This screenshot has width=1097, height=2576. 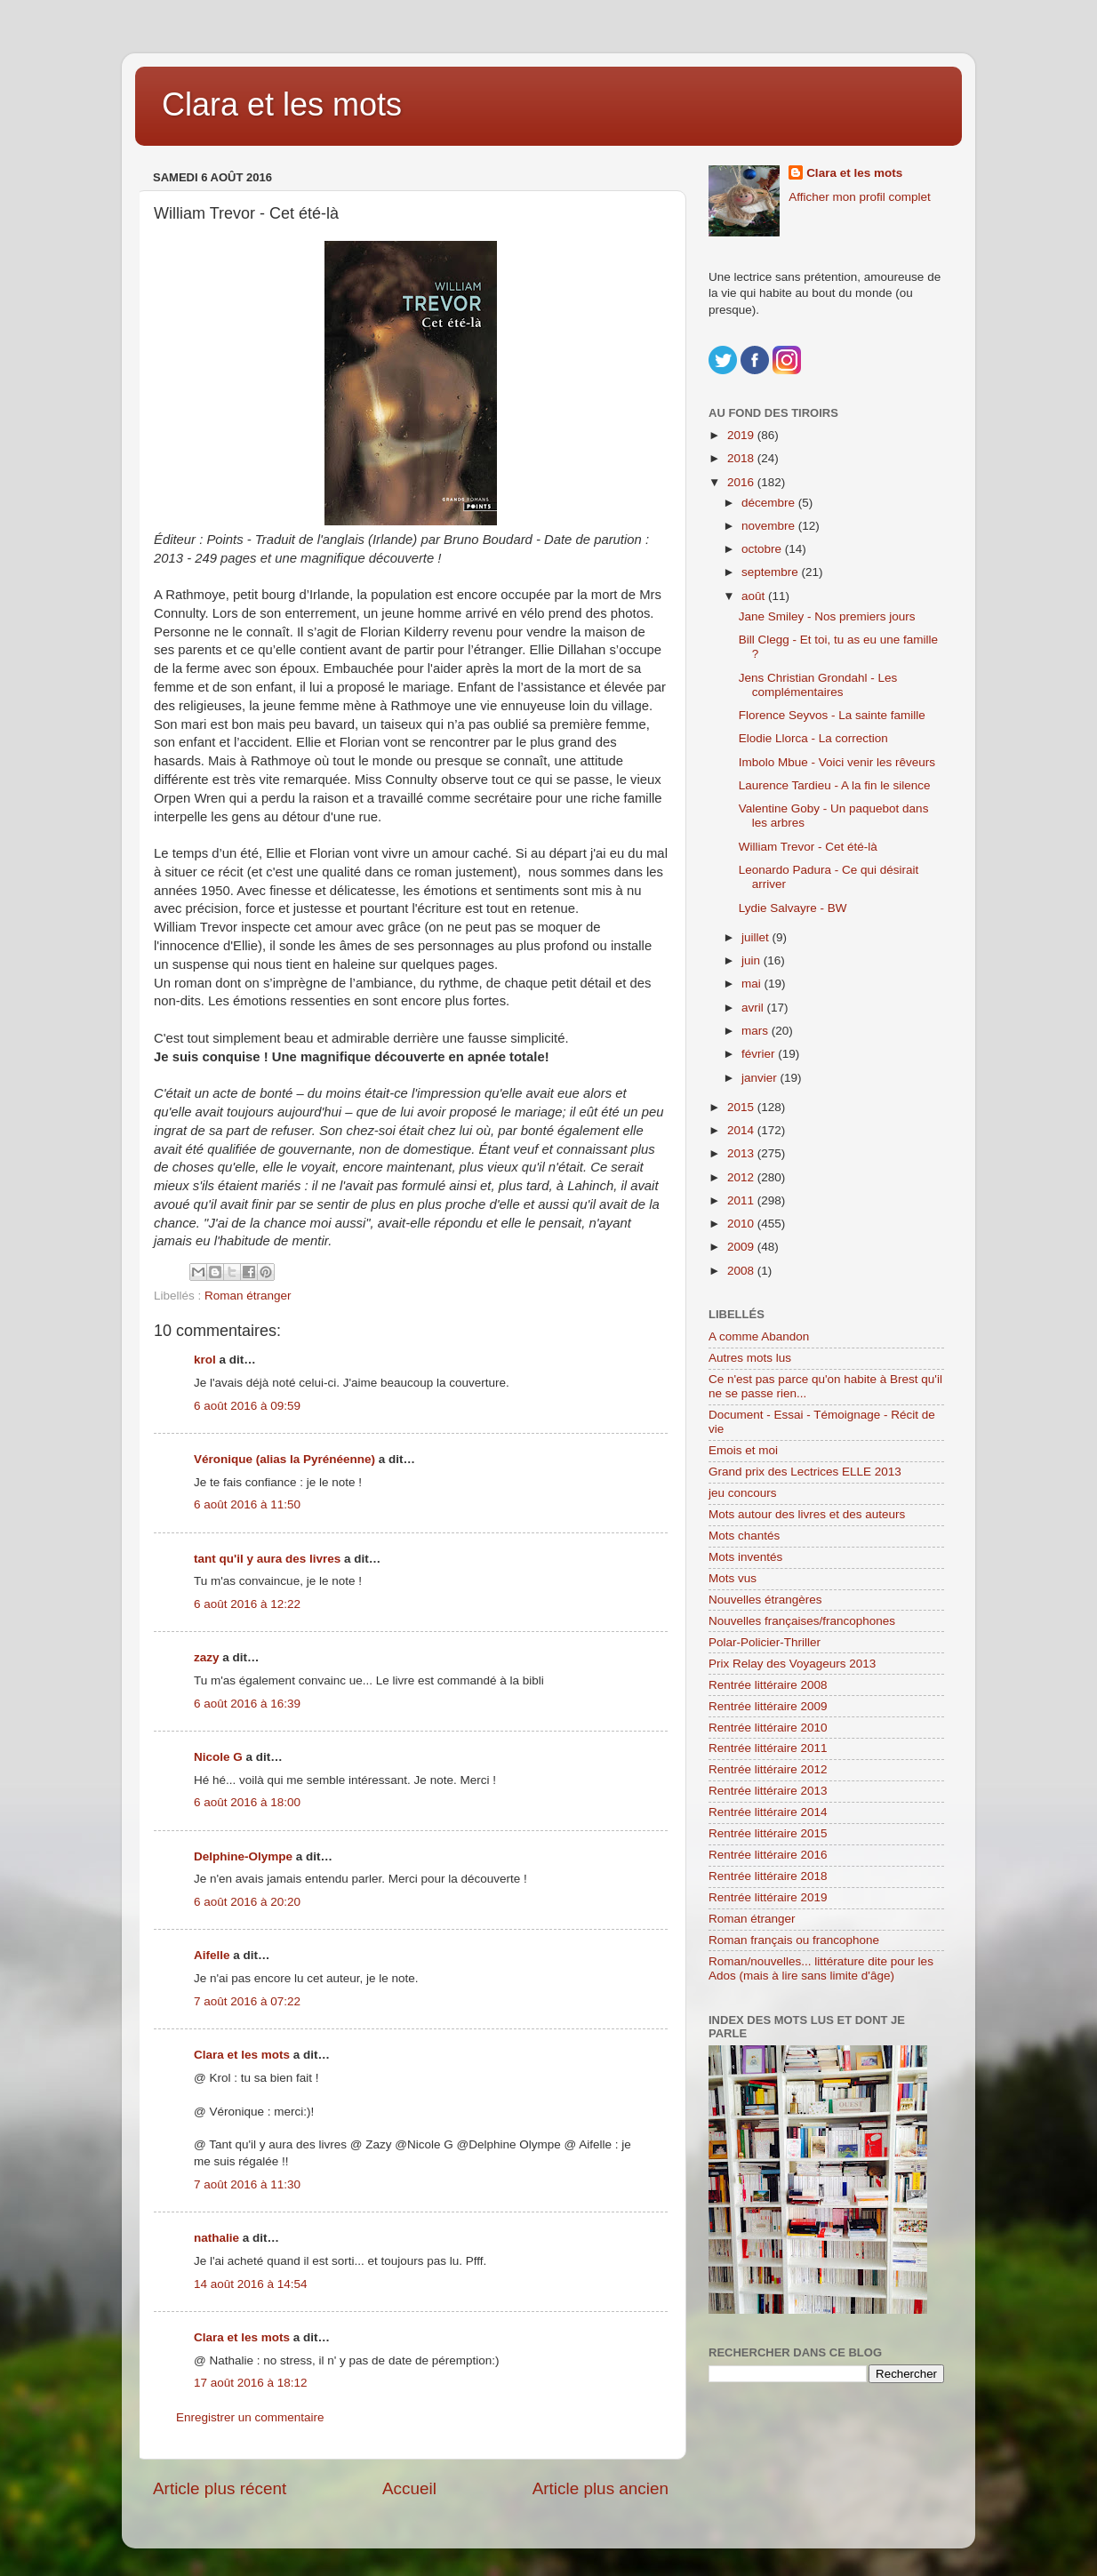 What do you see at coordinates (754, 596) in the screenshot?
I see `août` at bounding box center [754, 596].